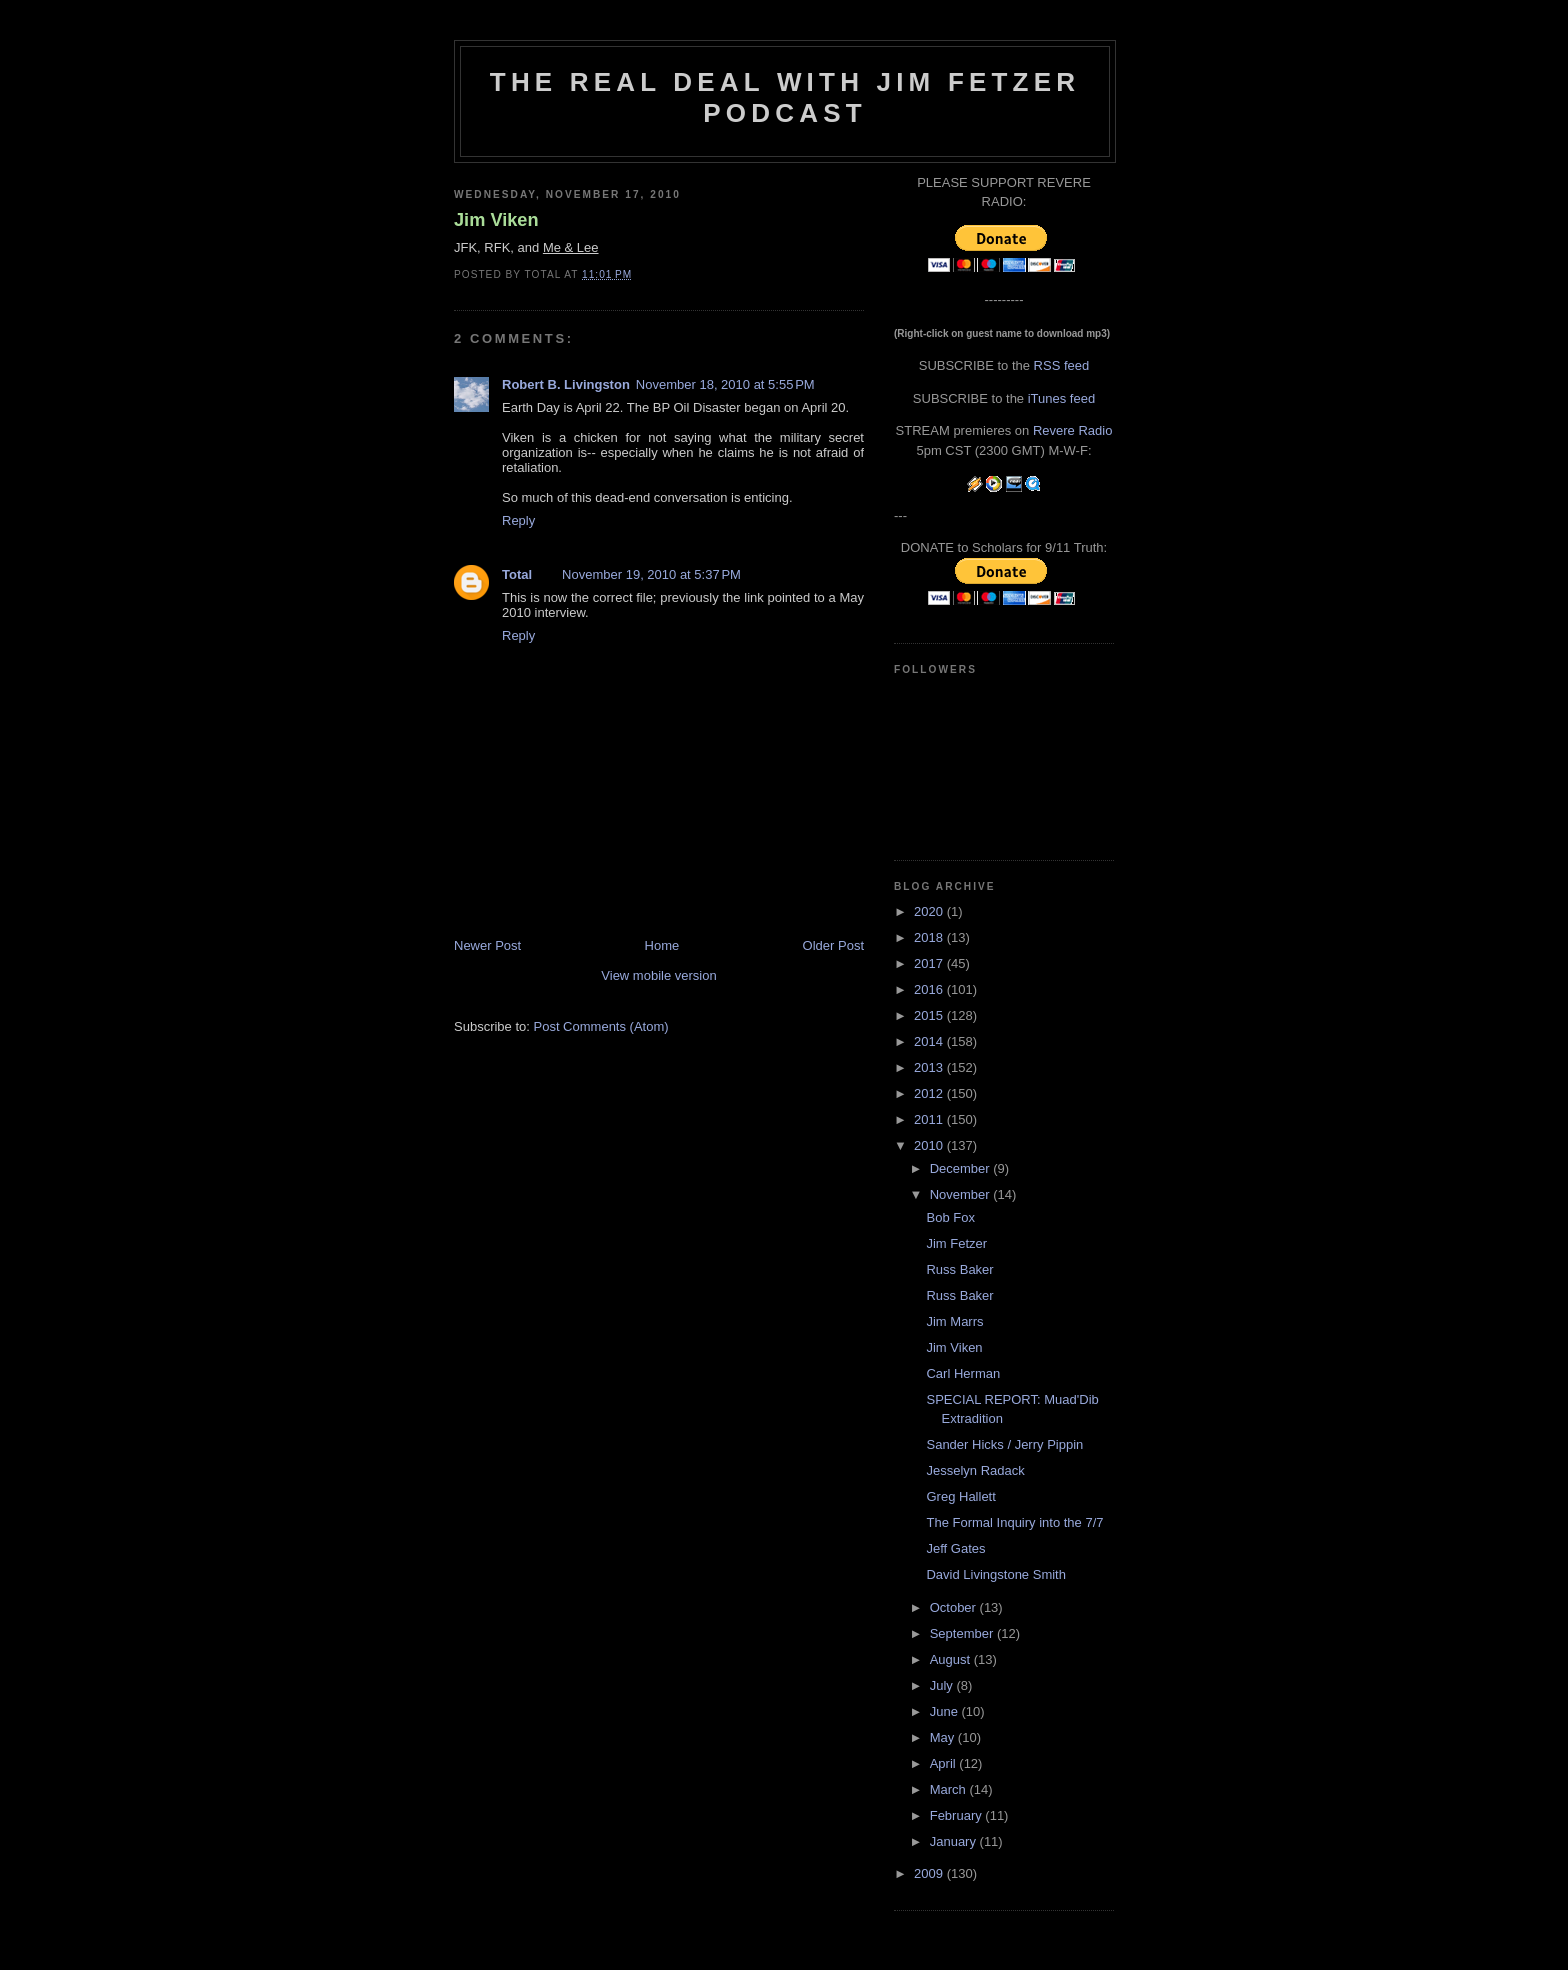 The width and height of the screenshot is (1568, 1970). Describe the element at coordinates (930, 1119) in the screenshot. I see `2011` at that location.